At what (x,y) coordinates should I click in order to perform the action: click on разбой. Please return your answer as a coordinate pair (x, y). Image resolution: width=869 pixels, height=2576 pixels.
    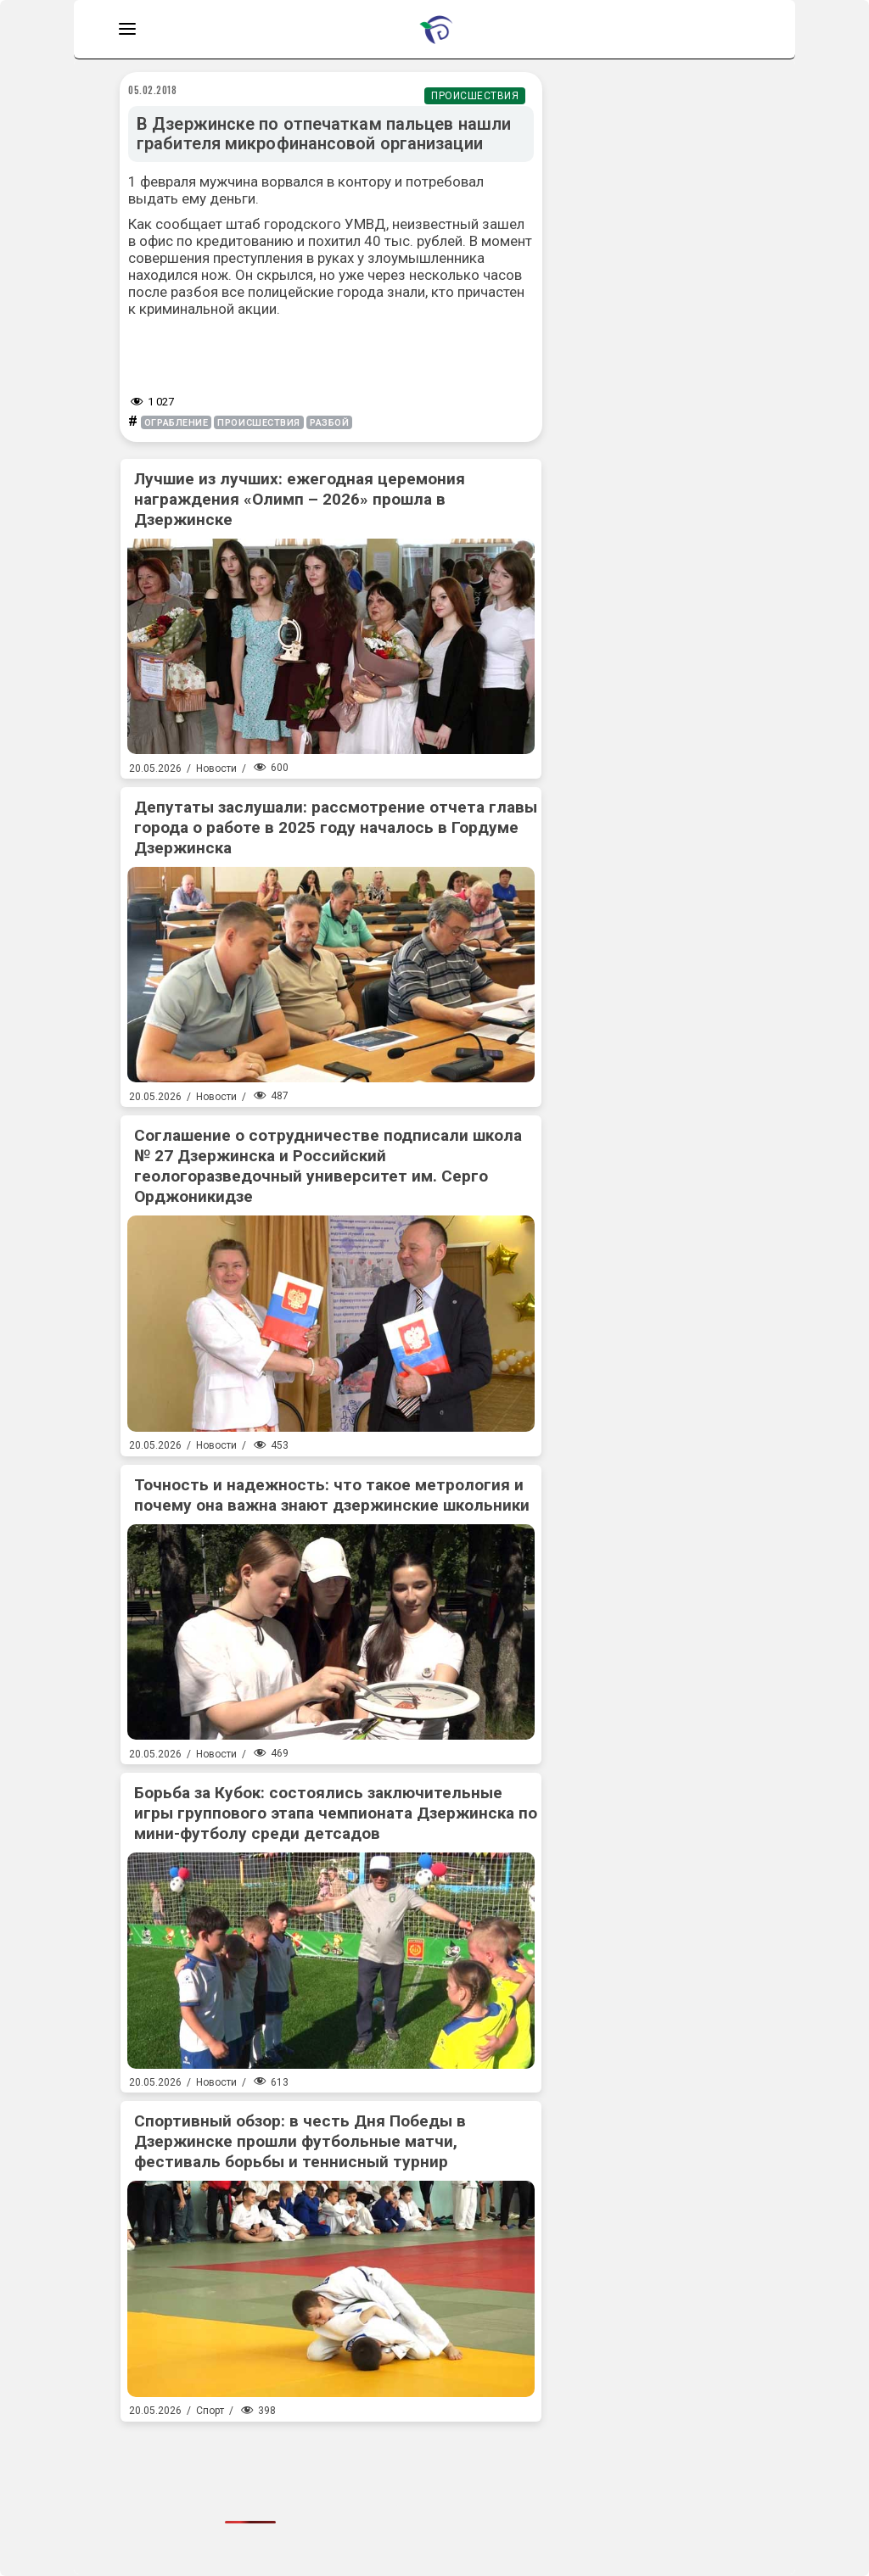
    Looking at the image, I should click on (329, 422).